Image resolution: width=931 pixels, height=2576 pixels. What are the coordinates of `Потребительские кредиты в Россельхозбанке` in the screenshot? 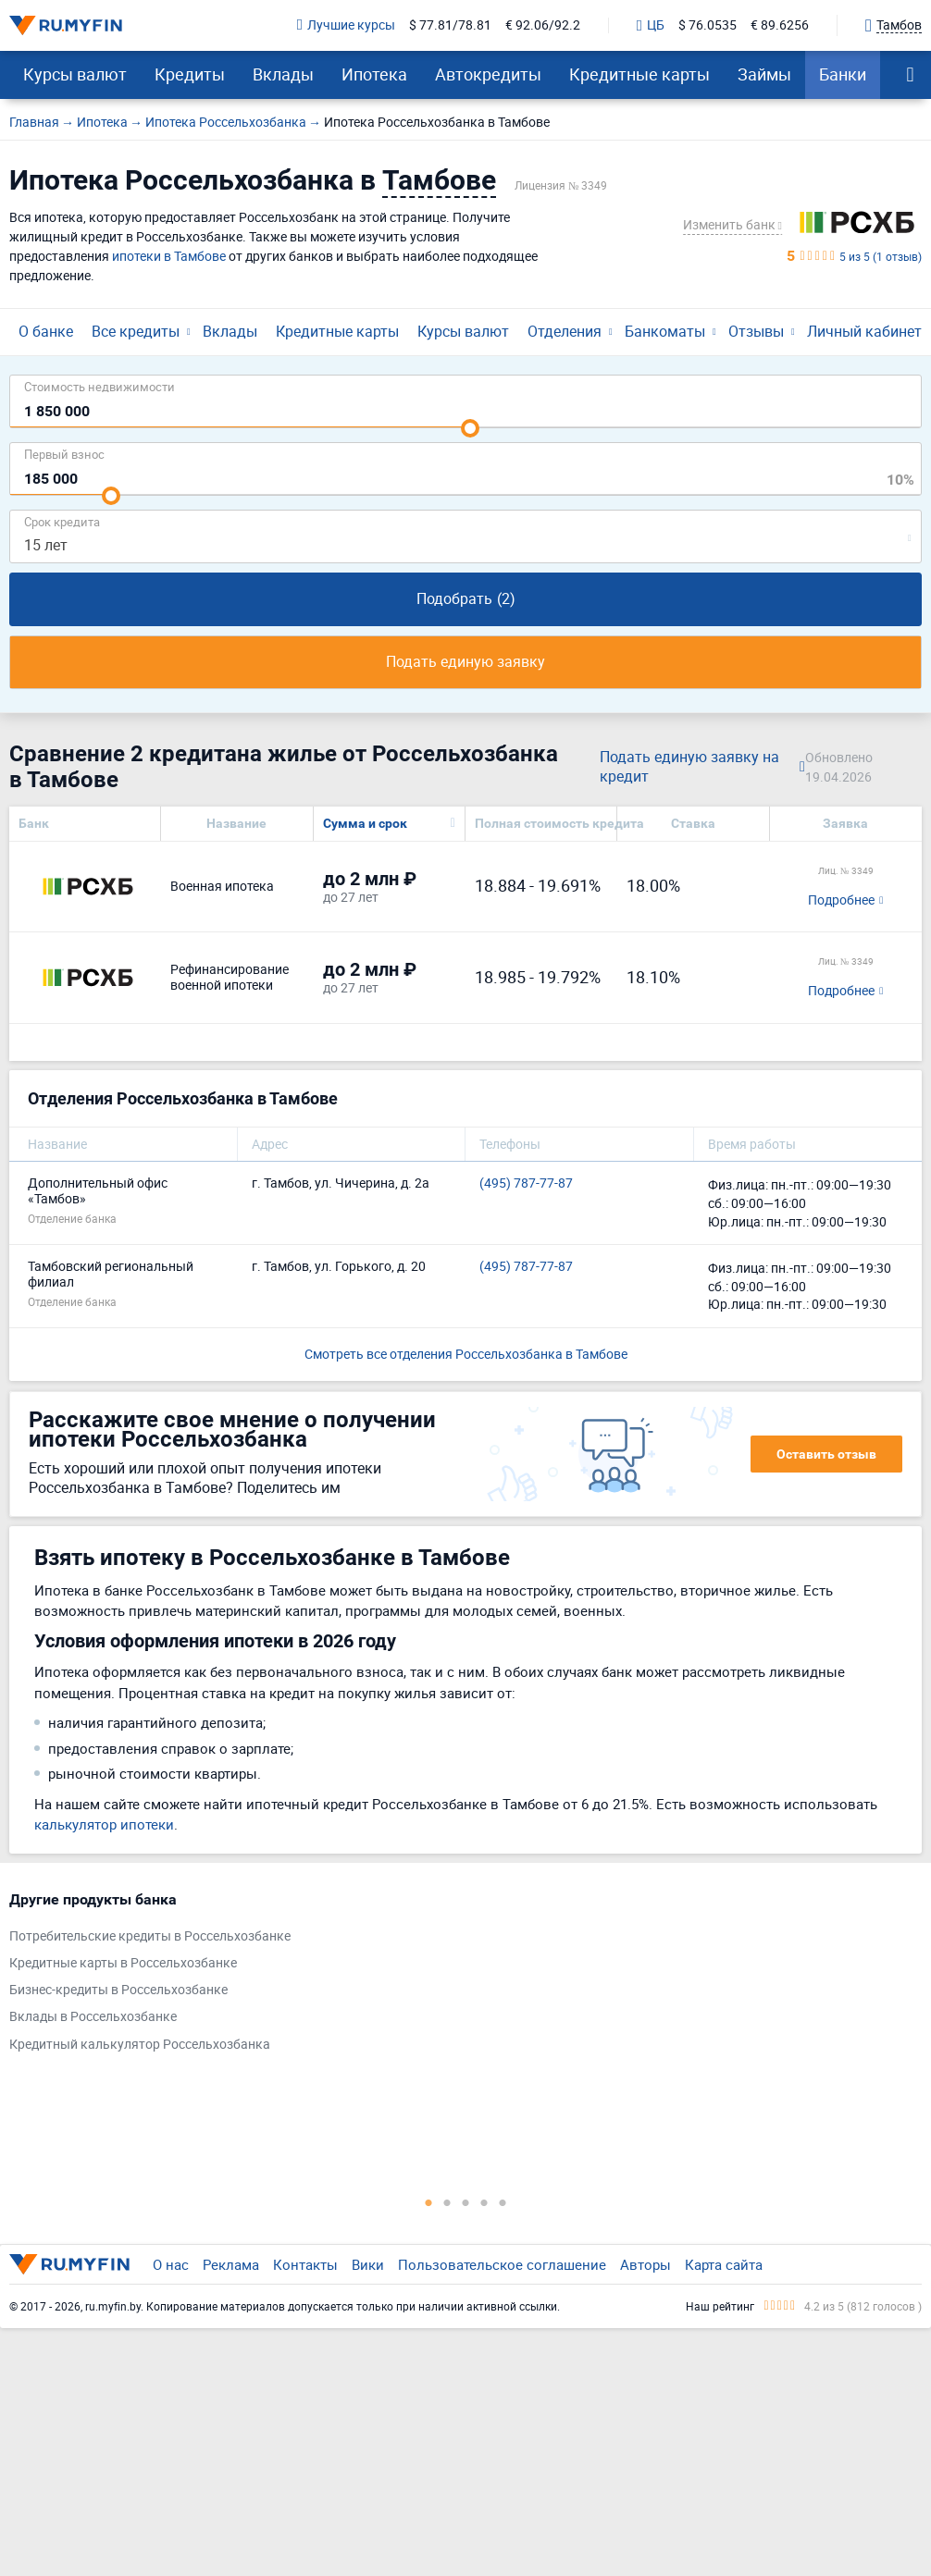 It's located at (150, 1936).